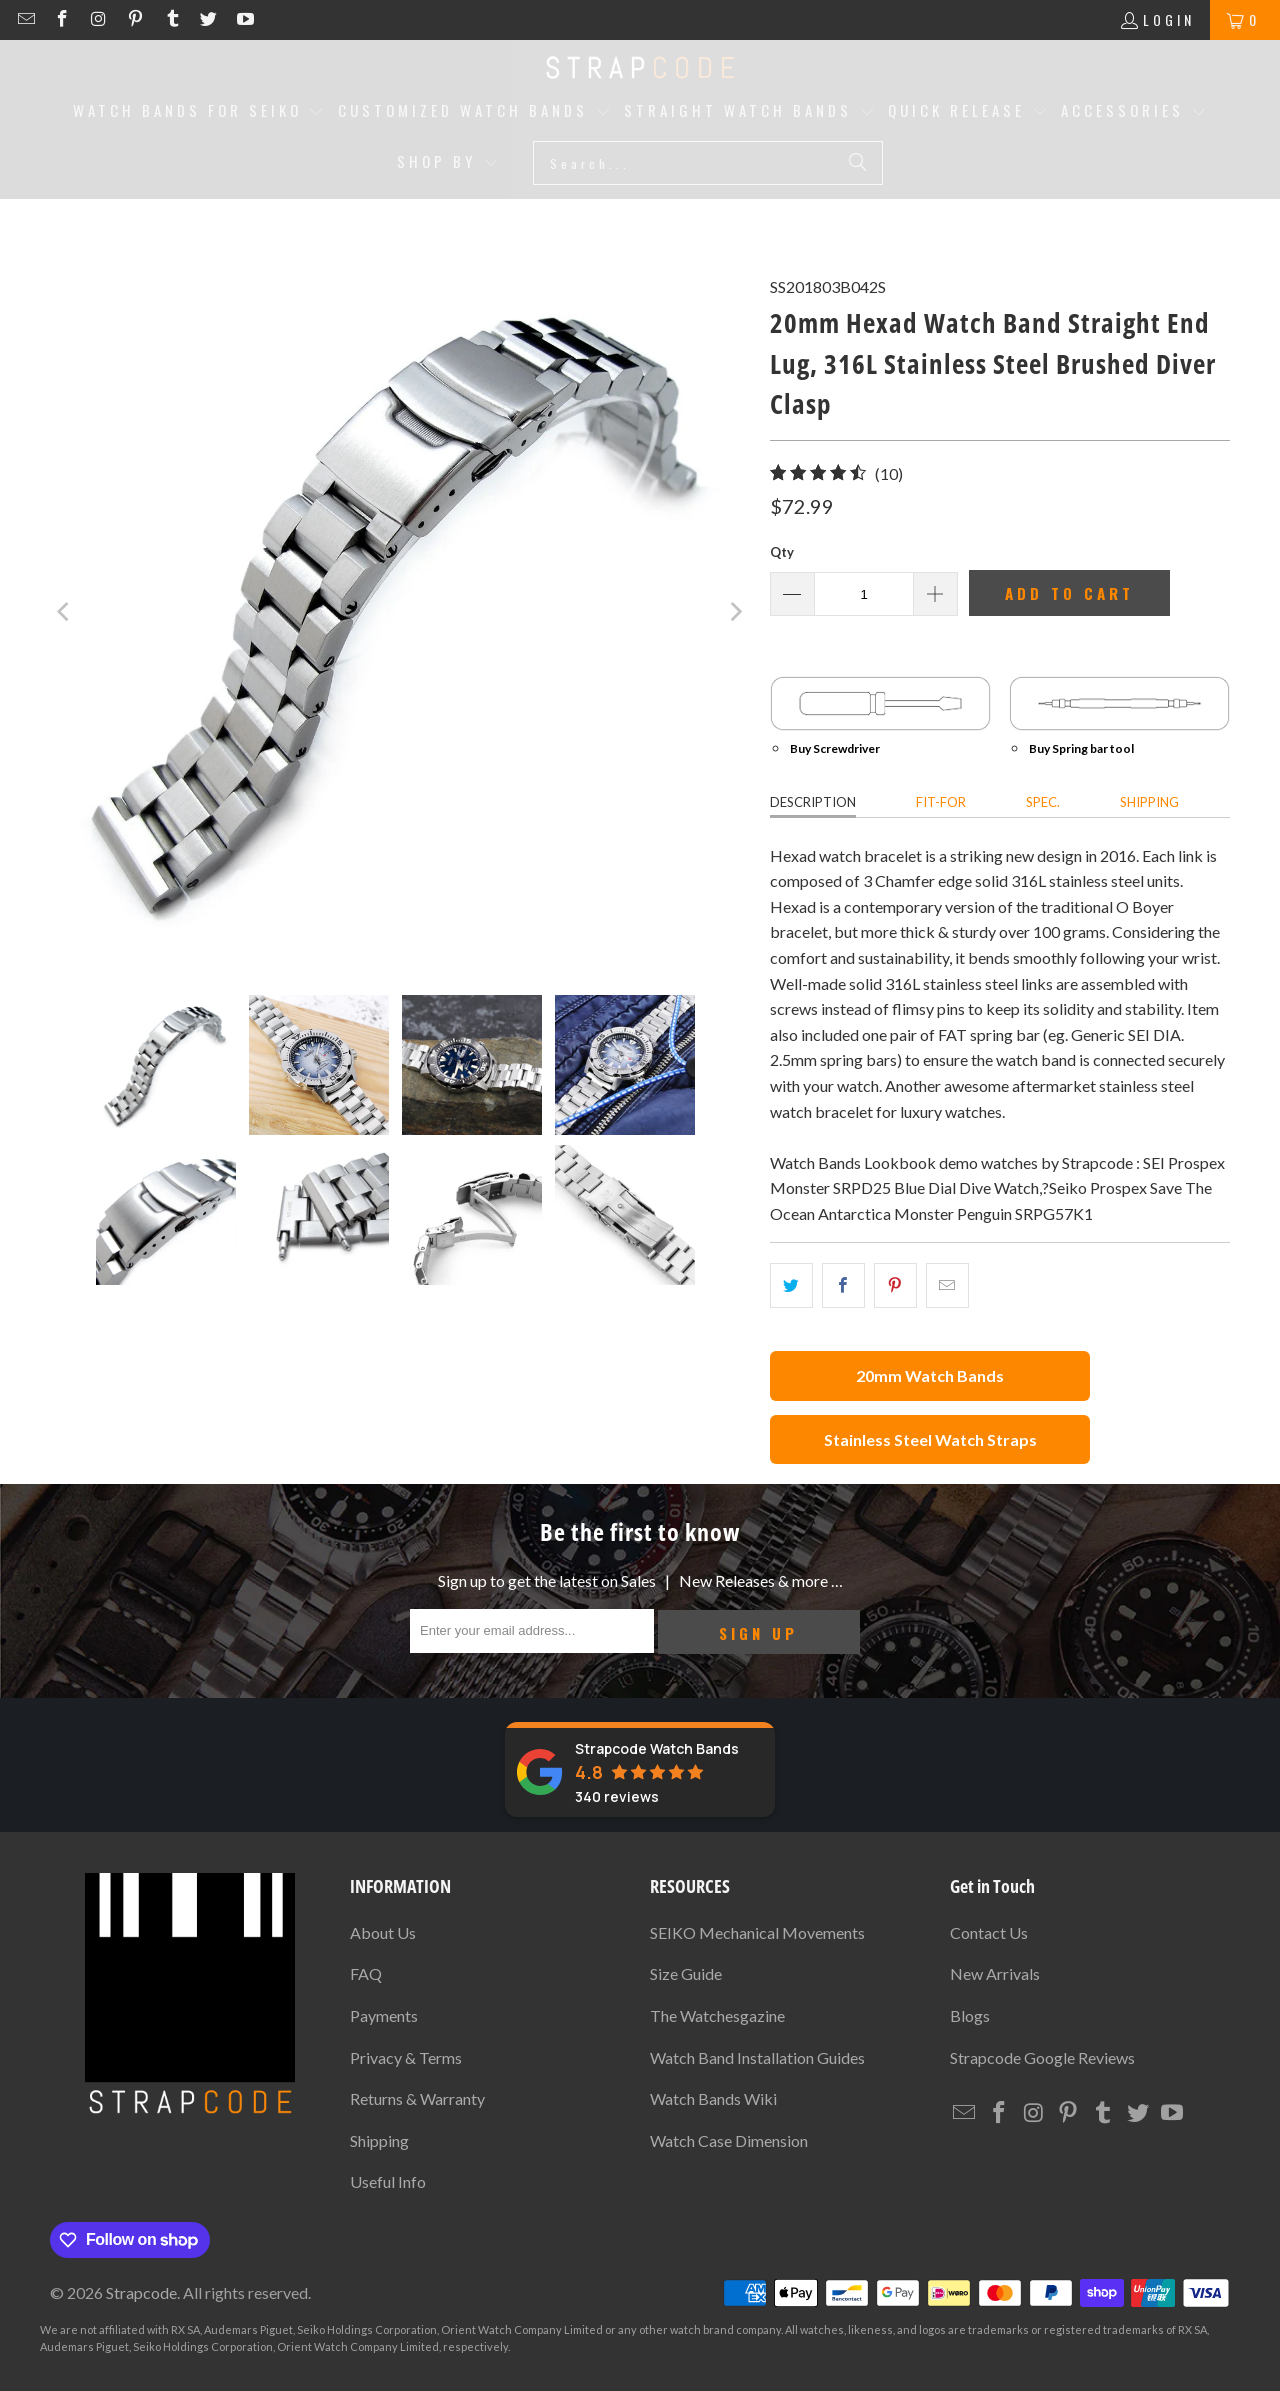 The height and width of the screenshot is (2391, 1280). I want to click on Returns & Warranty, so click(417, 2098).